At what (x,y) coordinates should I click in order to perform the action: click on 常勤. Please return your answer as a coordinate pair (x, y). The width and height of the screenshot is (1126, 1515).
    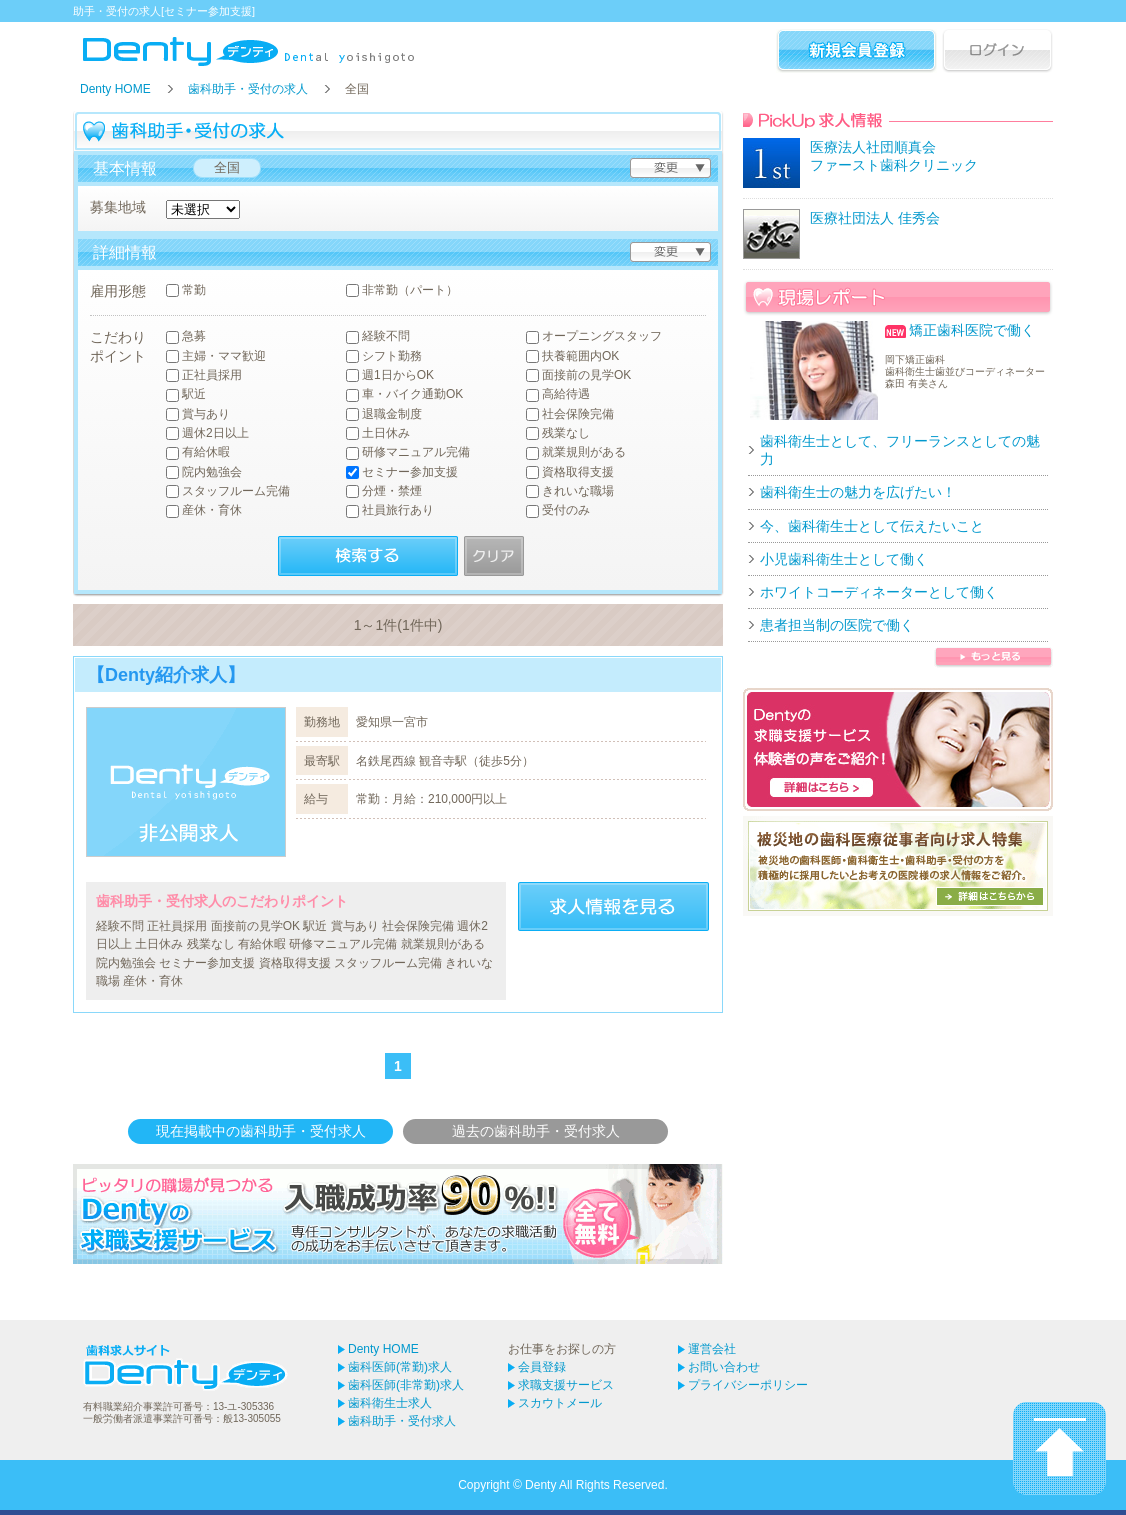
    Looking at the image, I should click on (186, 290).